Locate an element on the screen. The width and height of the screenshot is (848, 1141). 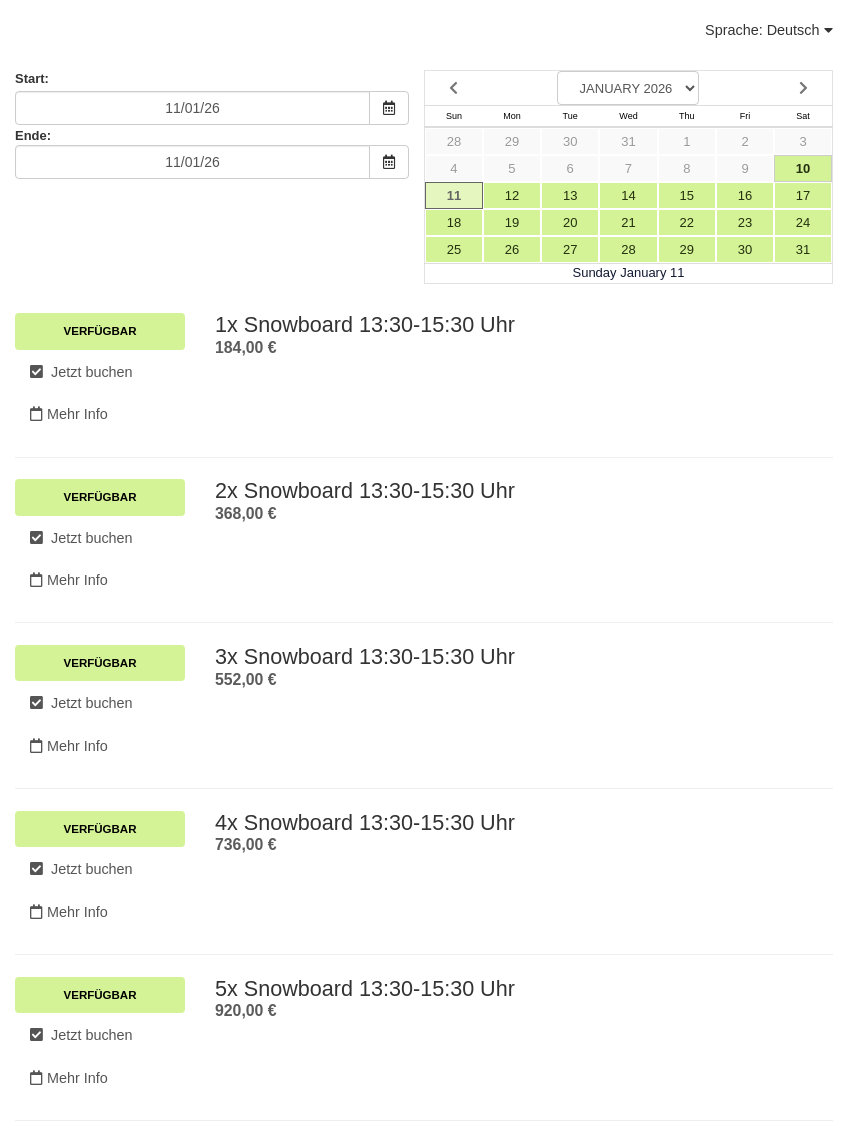
12 is located at coordinates (512, 195).